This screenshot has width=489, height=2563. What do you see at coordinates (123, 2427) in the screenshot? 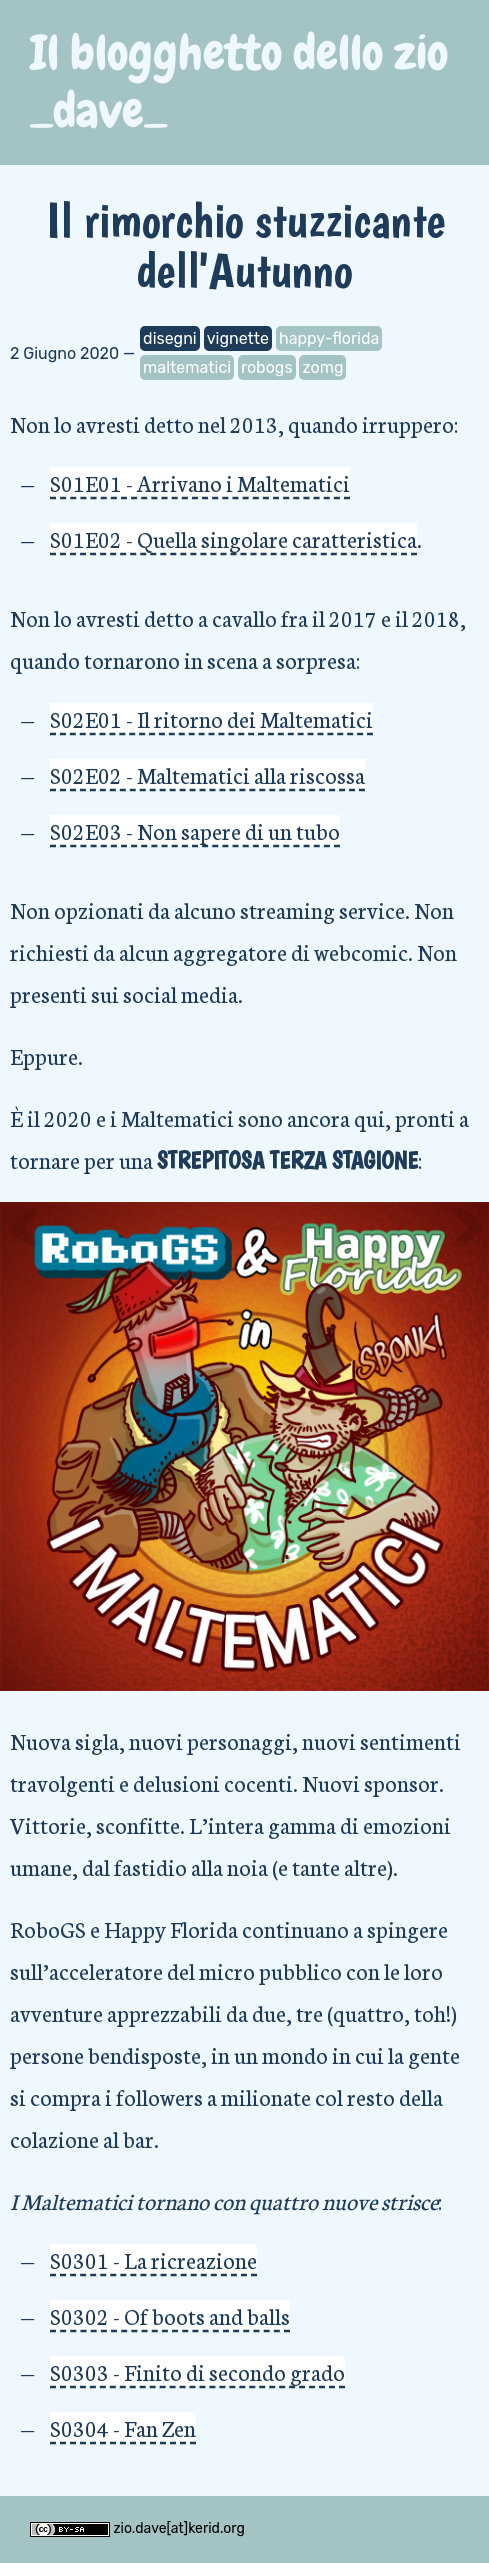
I see `S0304 - Fan Zen` at bounding box center [123, 2427].